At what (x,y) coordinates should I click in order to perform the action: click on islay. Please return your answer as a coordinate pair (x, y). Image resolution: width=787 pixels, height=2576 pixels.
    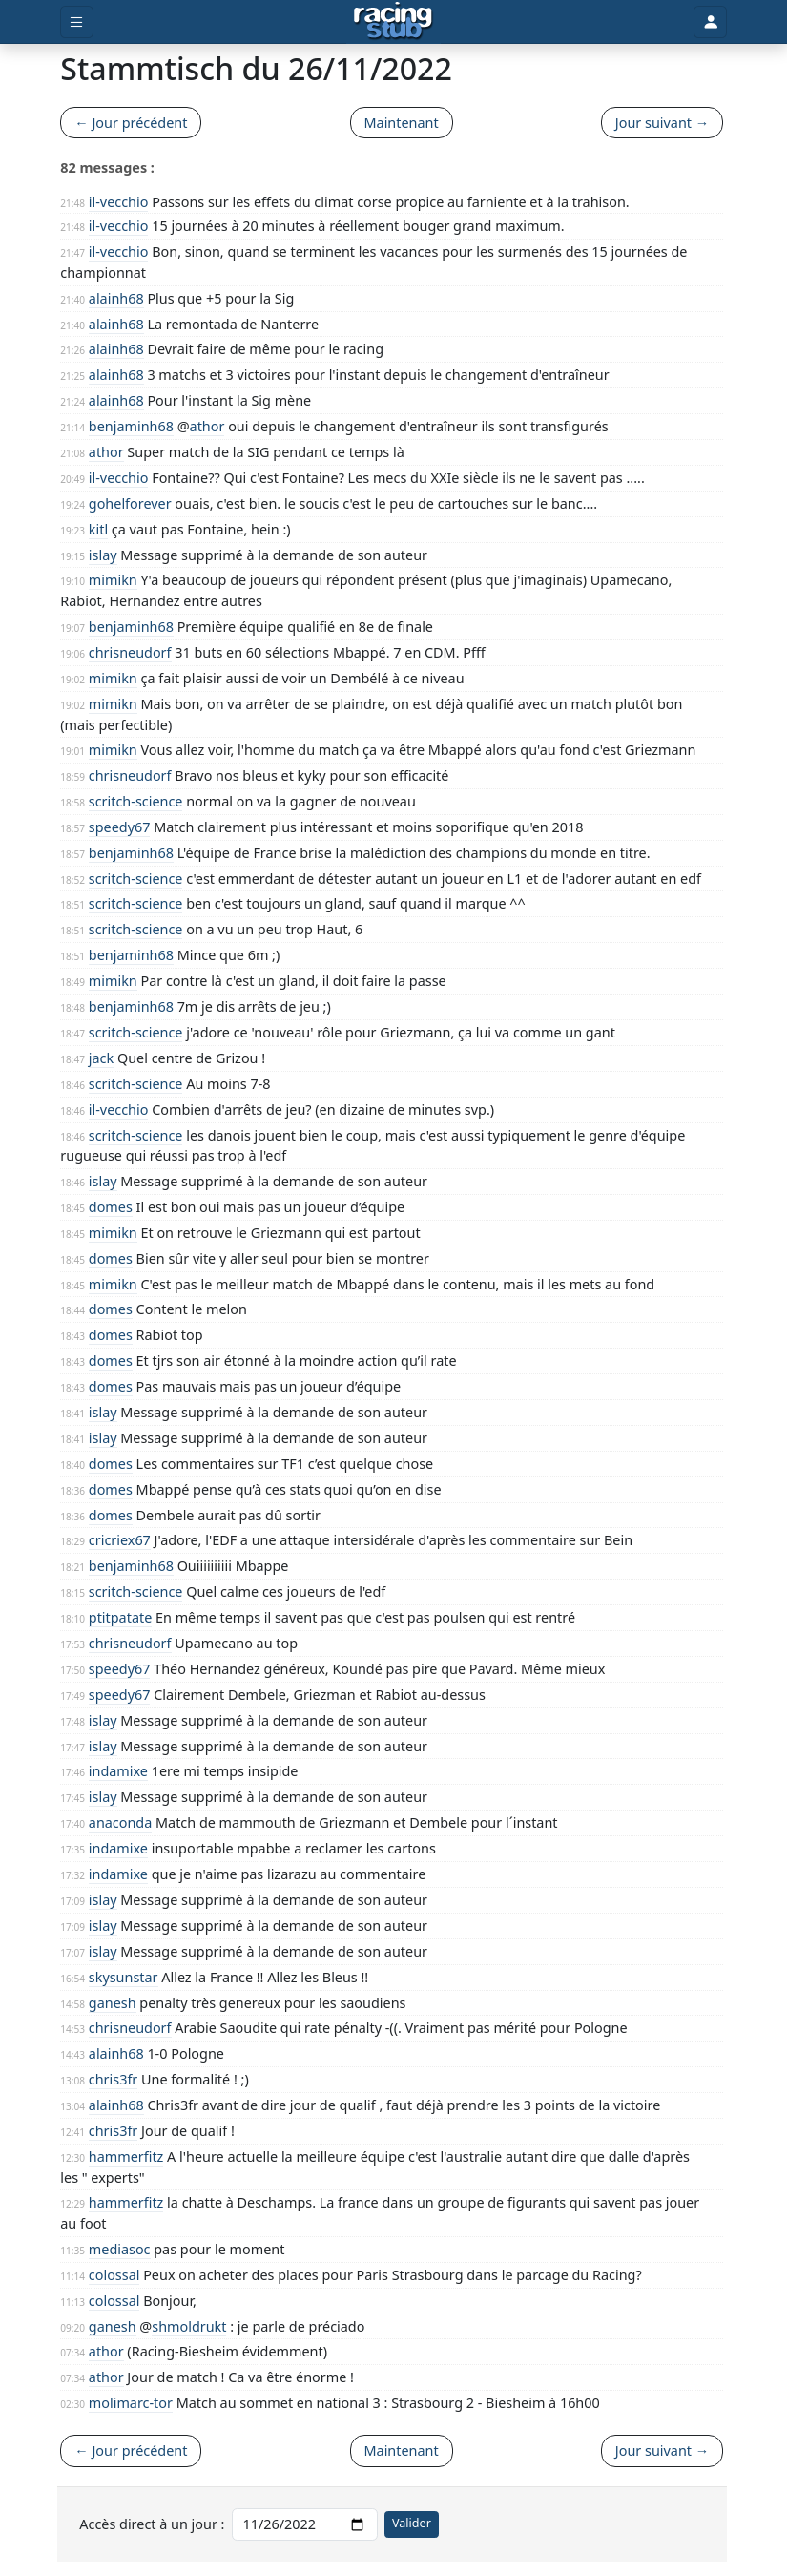
    Looking at the image, I should click on (103, 555).